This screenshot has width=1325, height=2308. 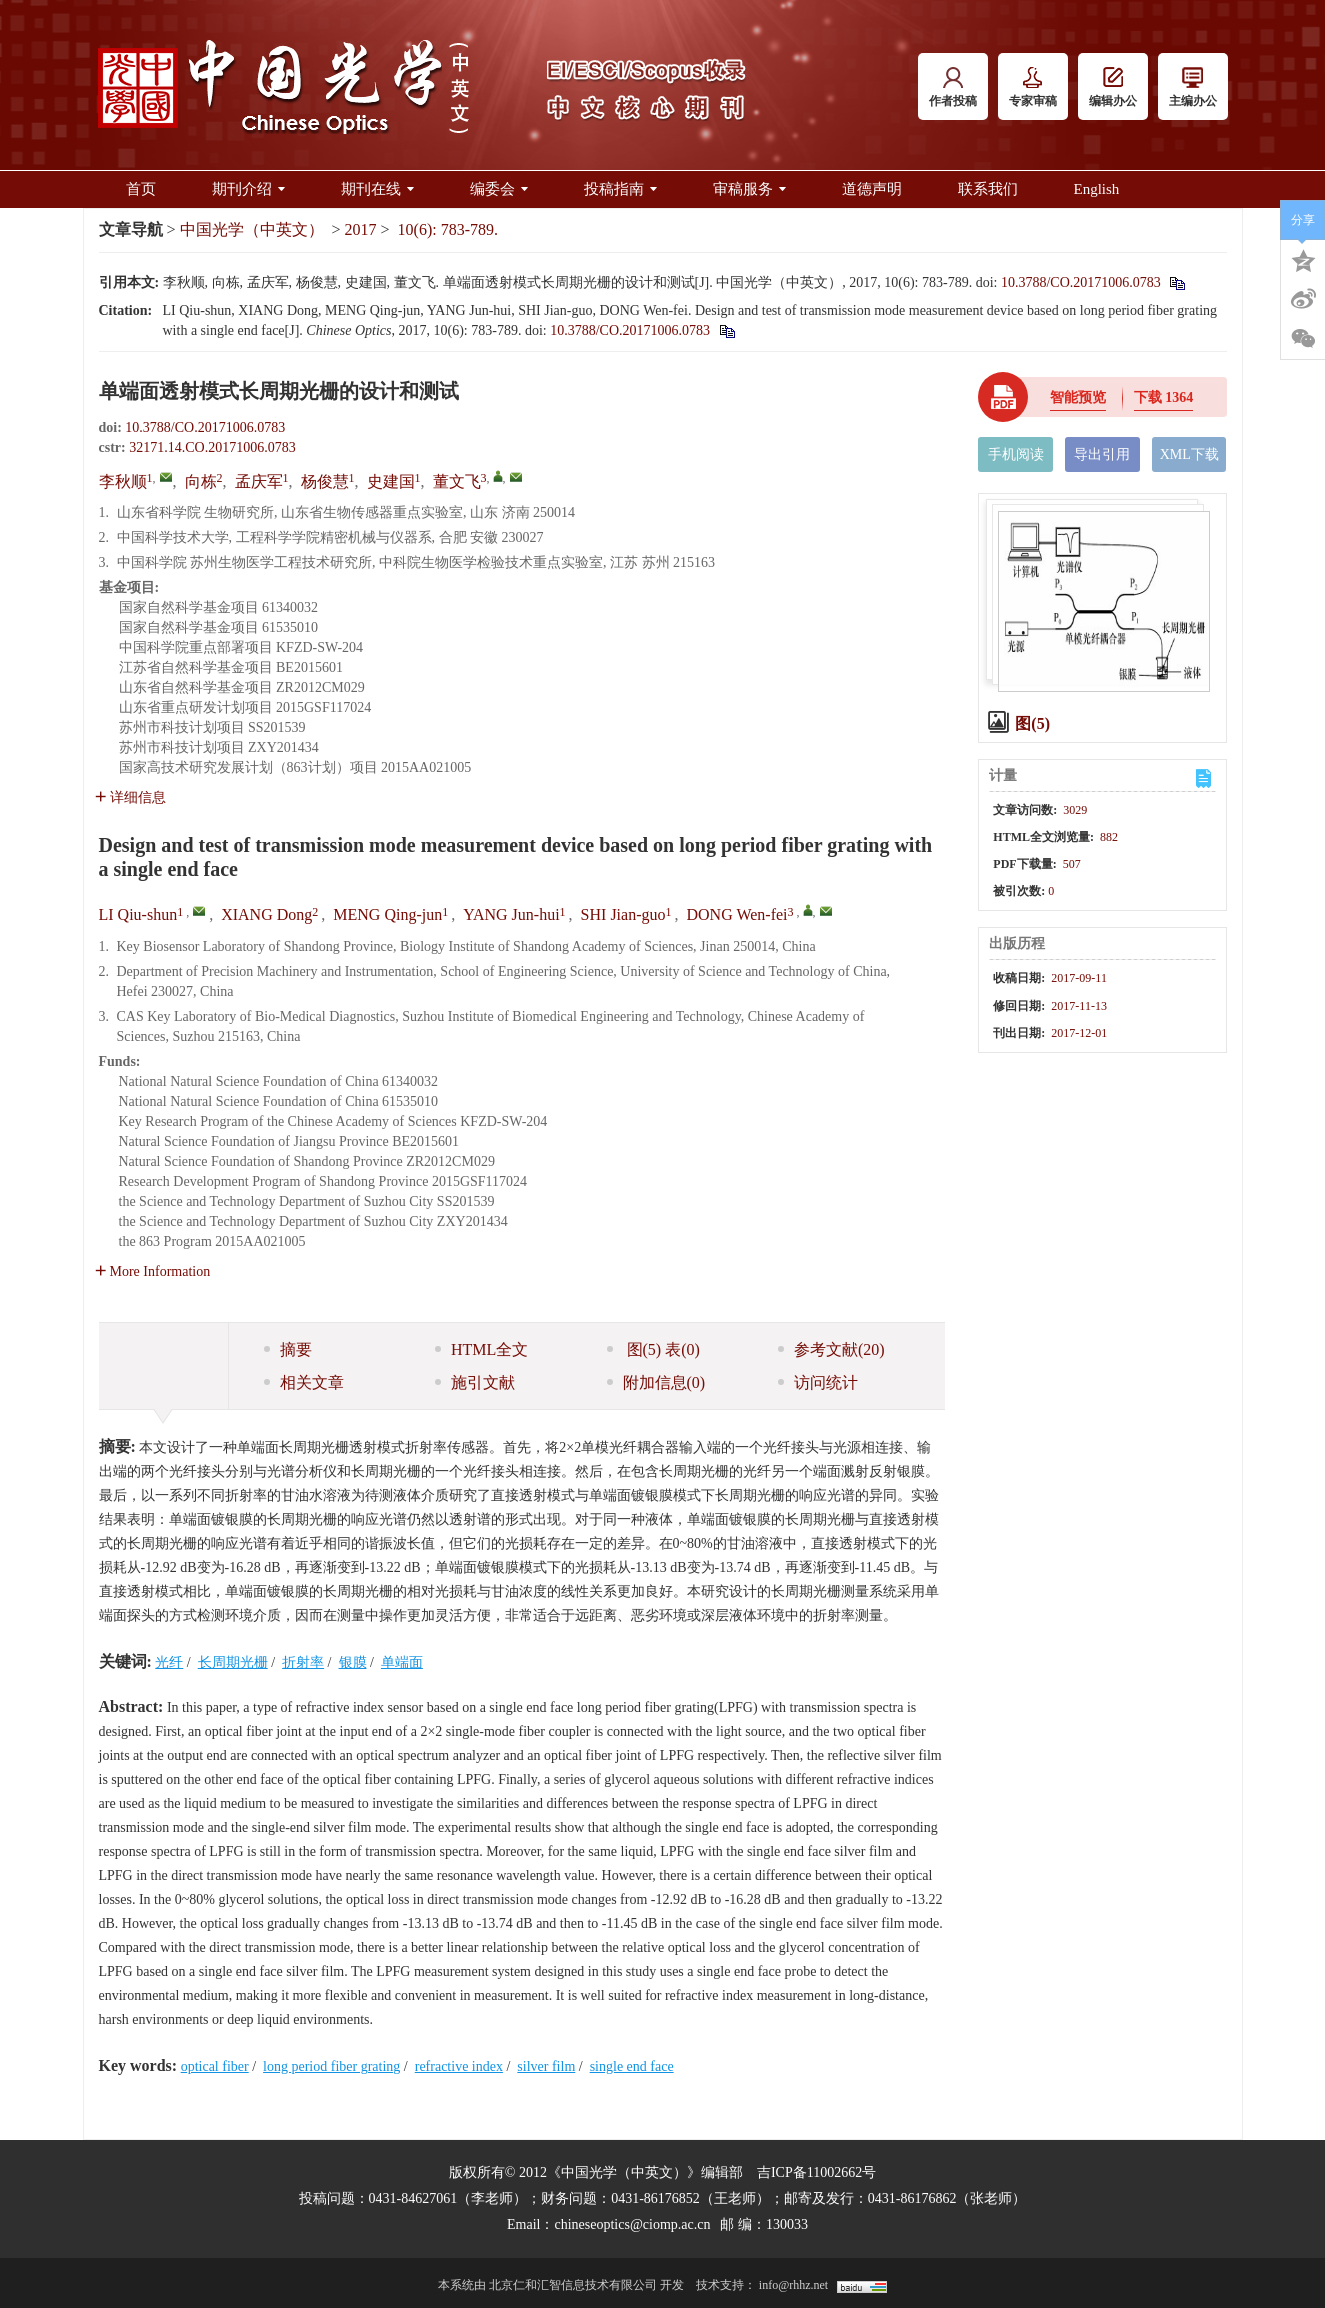 What do you see at coordinates (248, 189) in the screenshot?
I see `期刊介绍` at bounding box center [248, 189].